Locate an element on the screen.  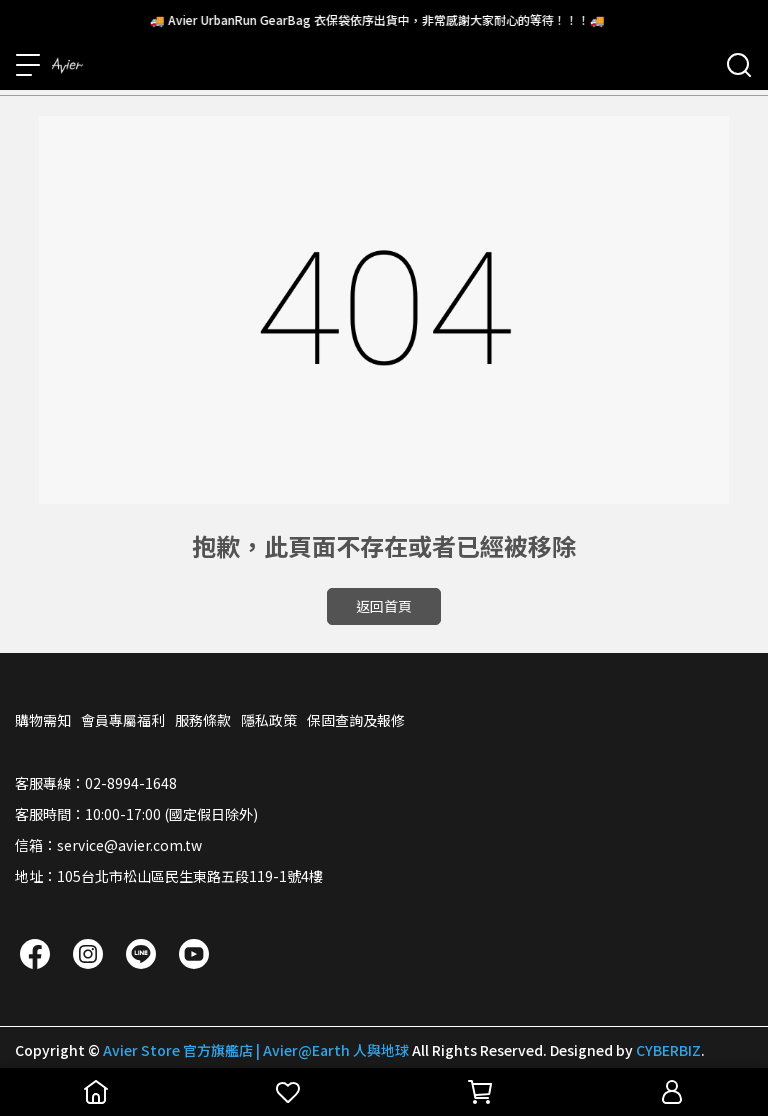
信箱：service@avier.com.tw is located at coordinates (108, 845).